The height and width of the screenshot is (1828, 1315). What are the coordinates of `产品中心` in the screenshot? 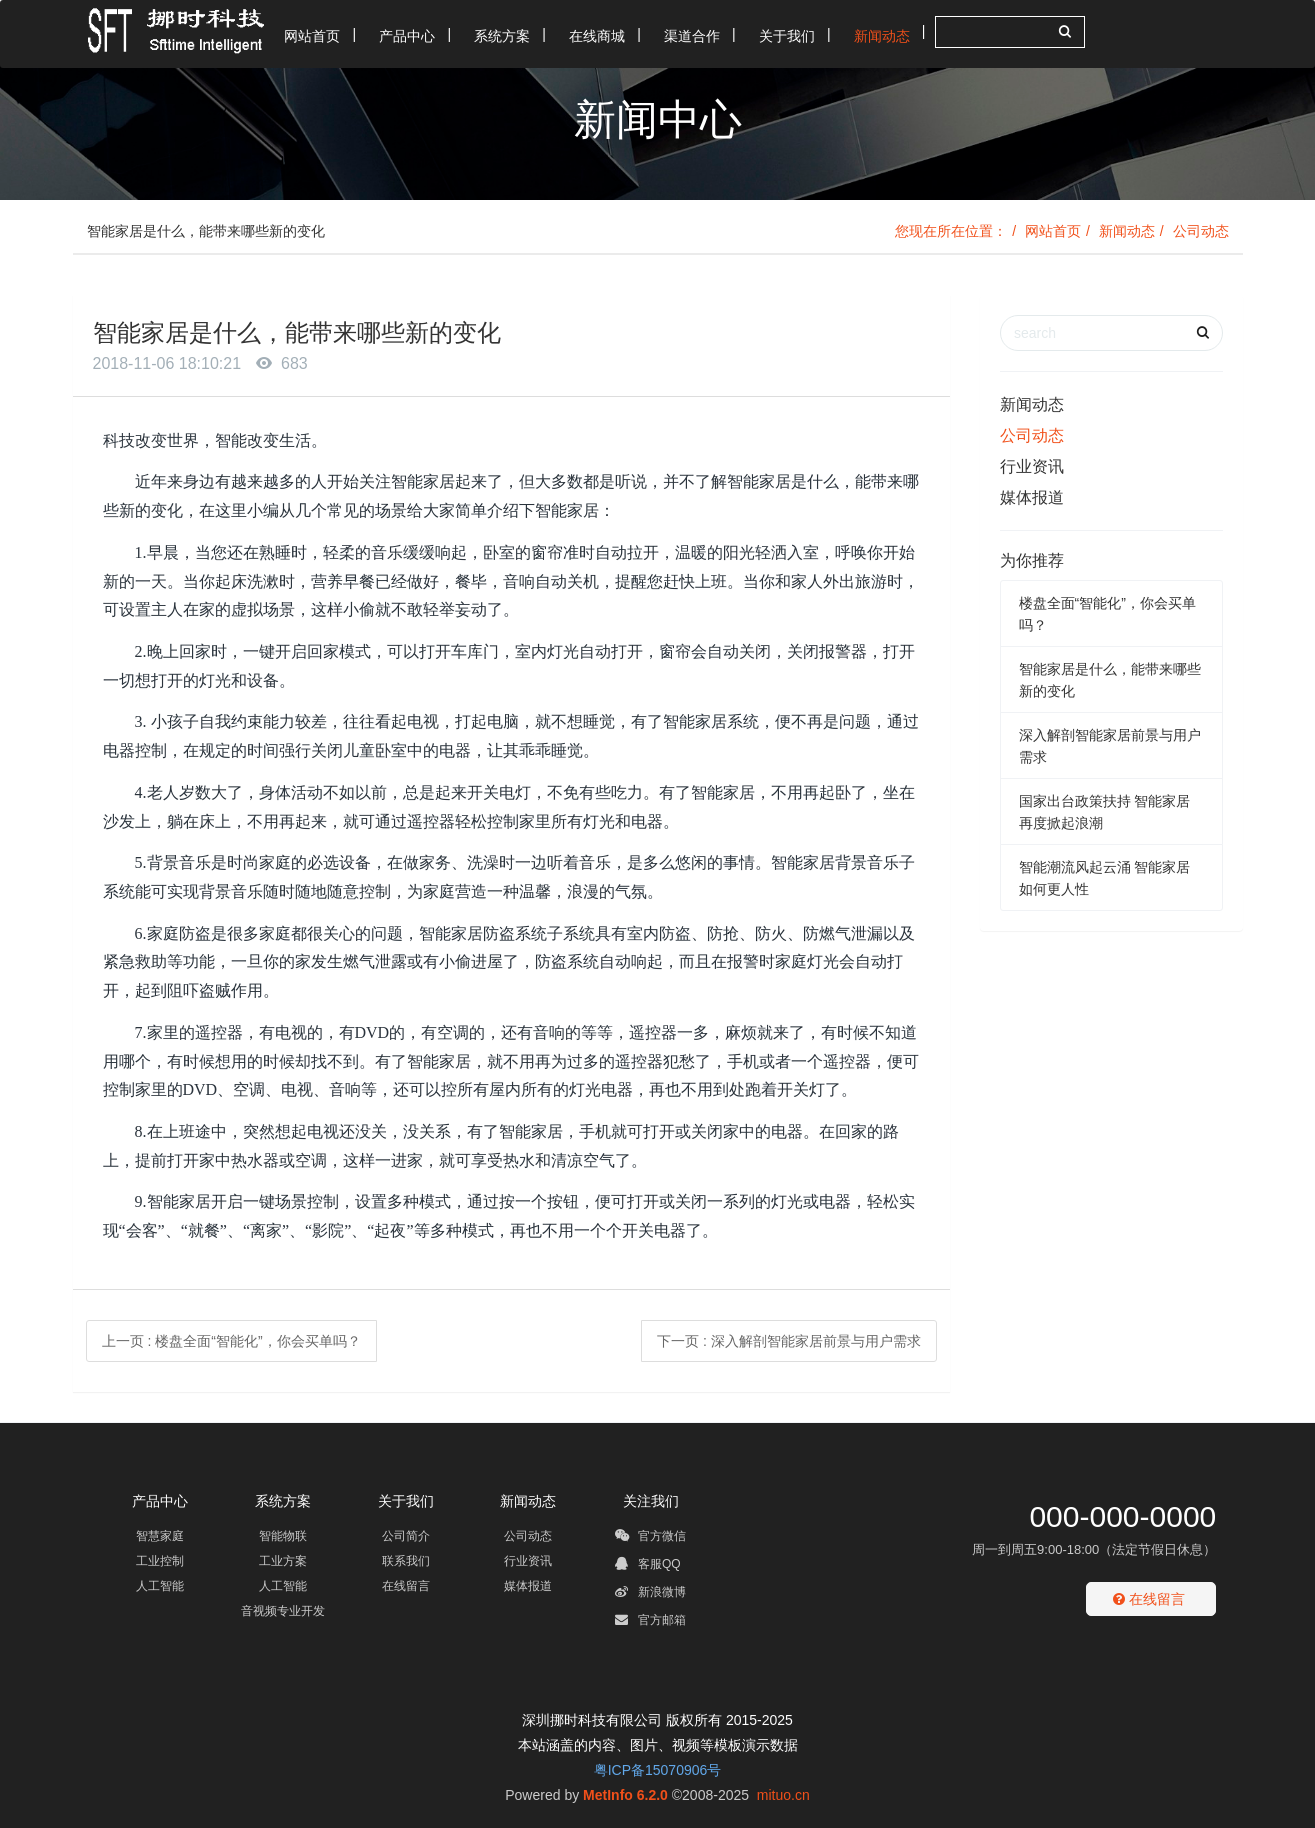 It's located at (160, 1501).